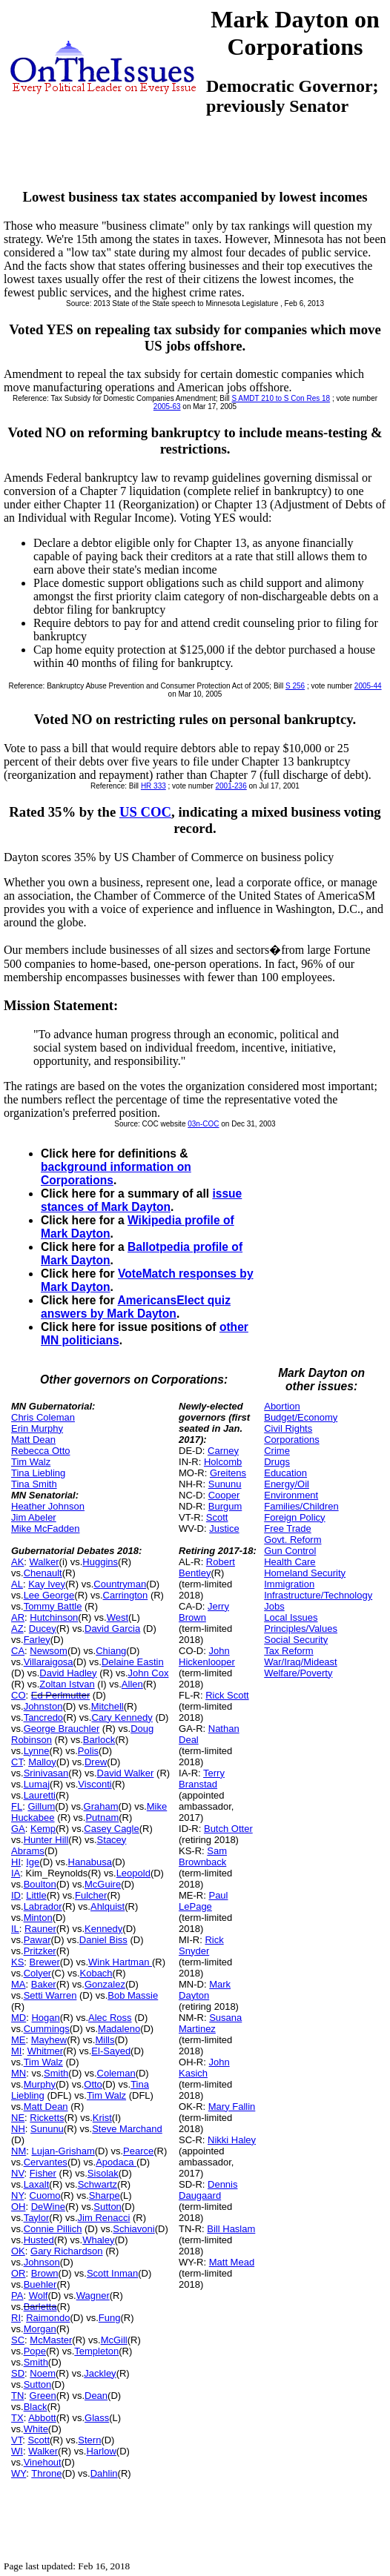  Describe the element at coordinates (102, 2117) in the screenshot. I see `Krist` at that location.